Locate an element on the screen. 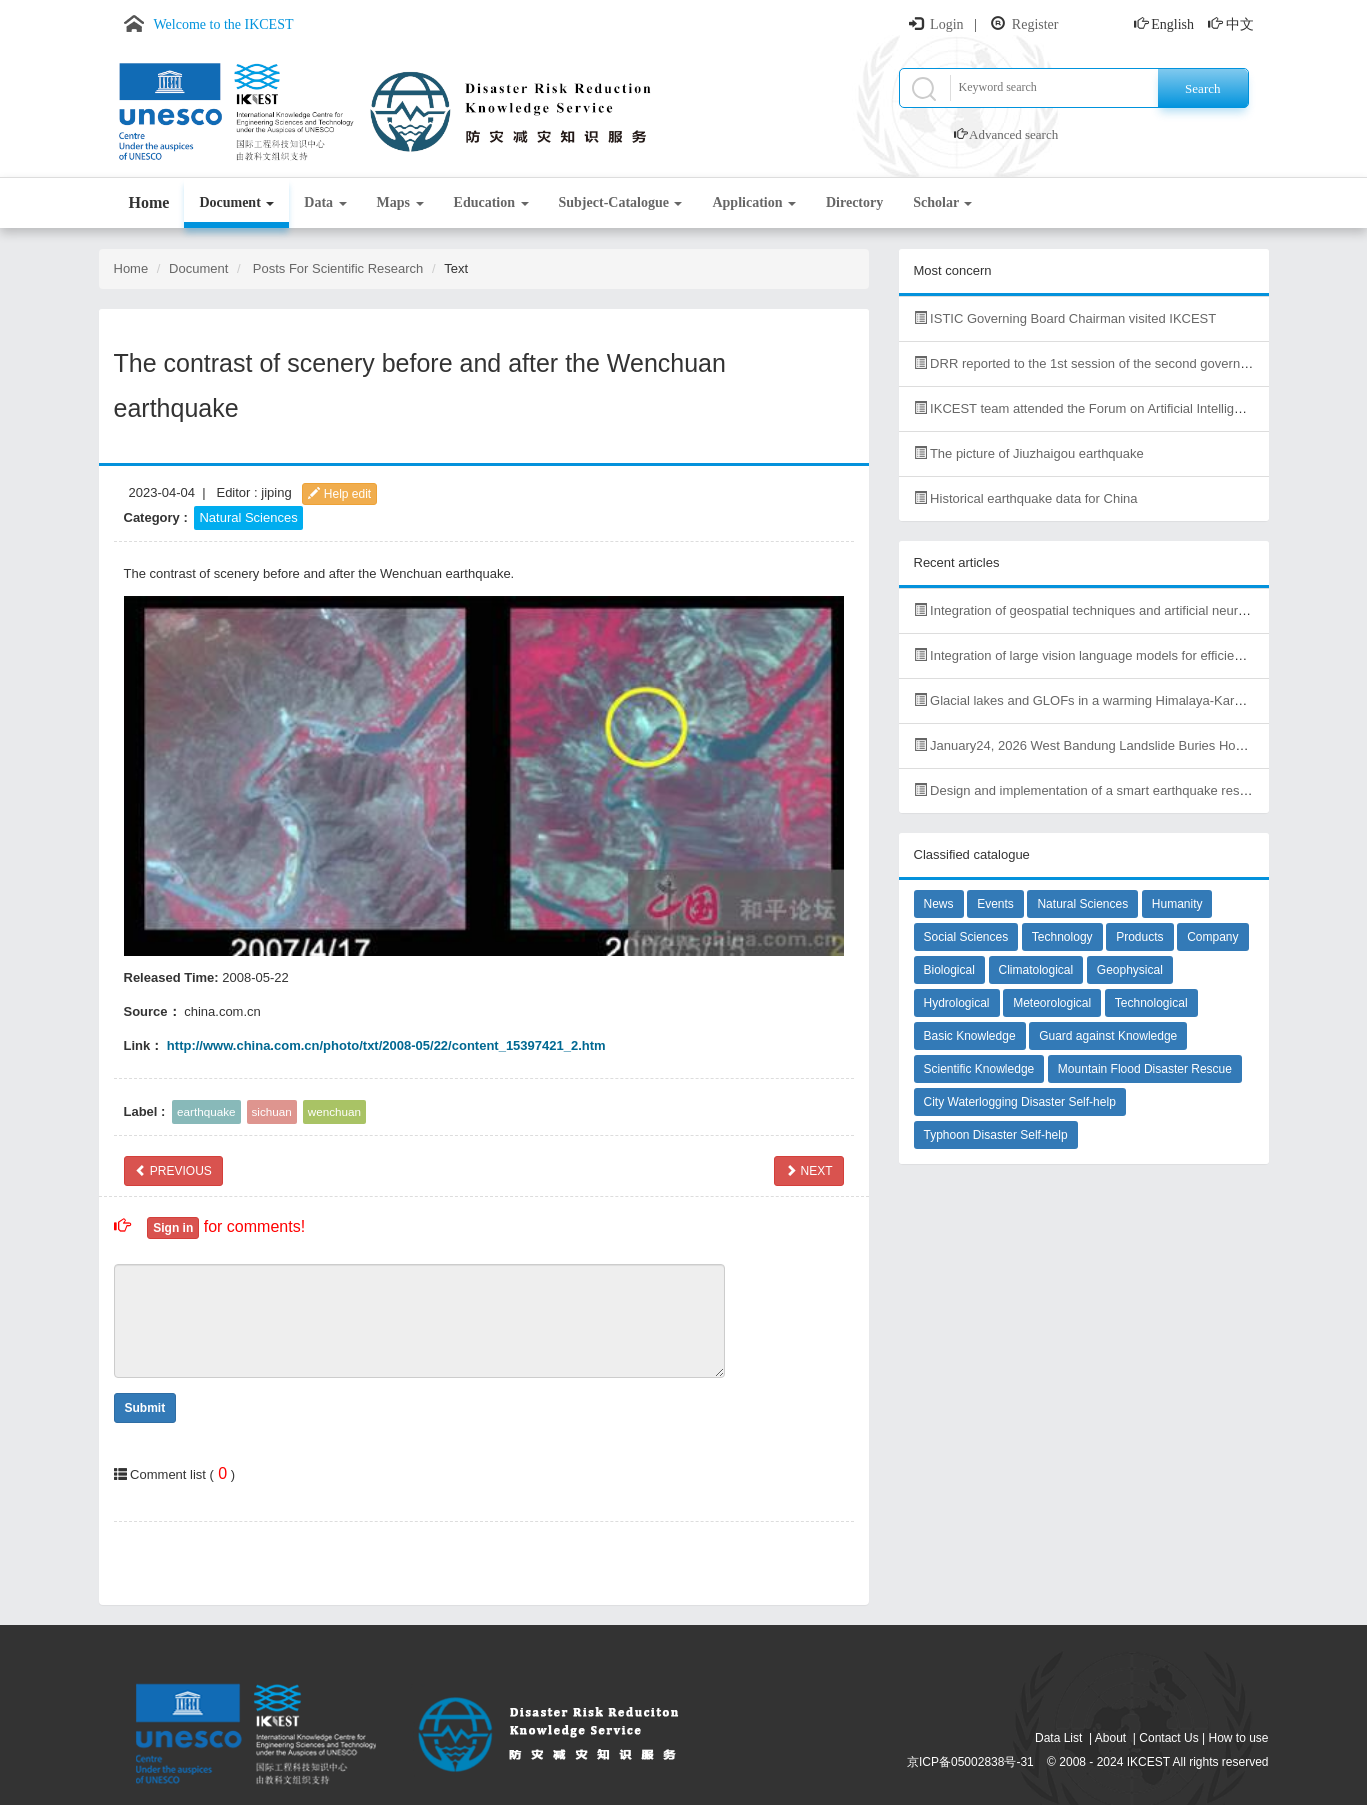 The width and height of the screenshot is (1367, 1805). Directory is located at coordinates (854, 202).